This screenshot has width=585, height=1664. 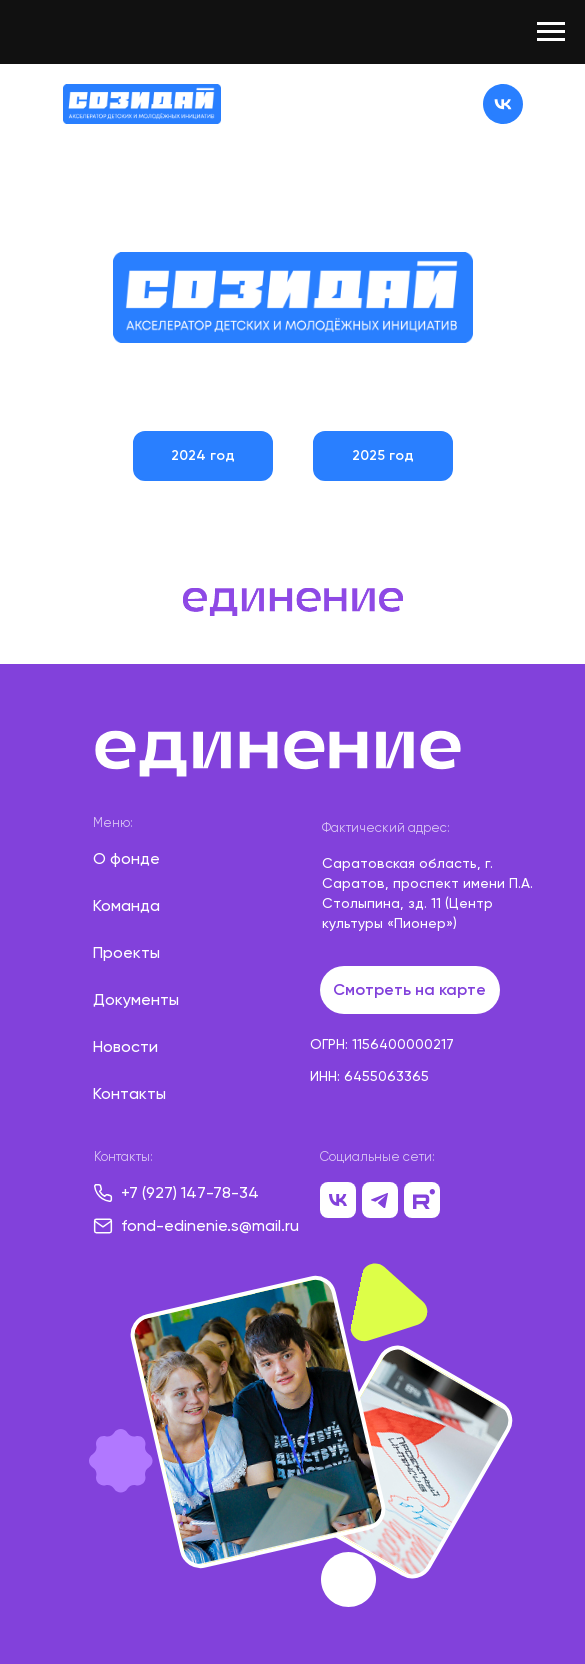 What do you see at coordinates (210, 1225) in the screenshot?
I see `fond-edinenie.s@mail.ru` at bounding box center [210, 1225].